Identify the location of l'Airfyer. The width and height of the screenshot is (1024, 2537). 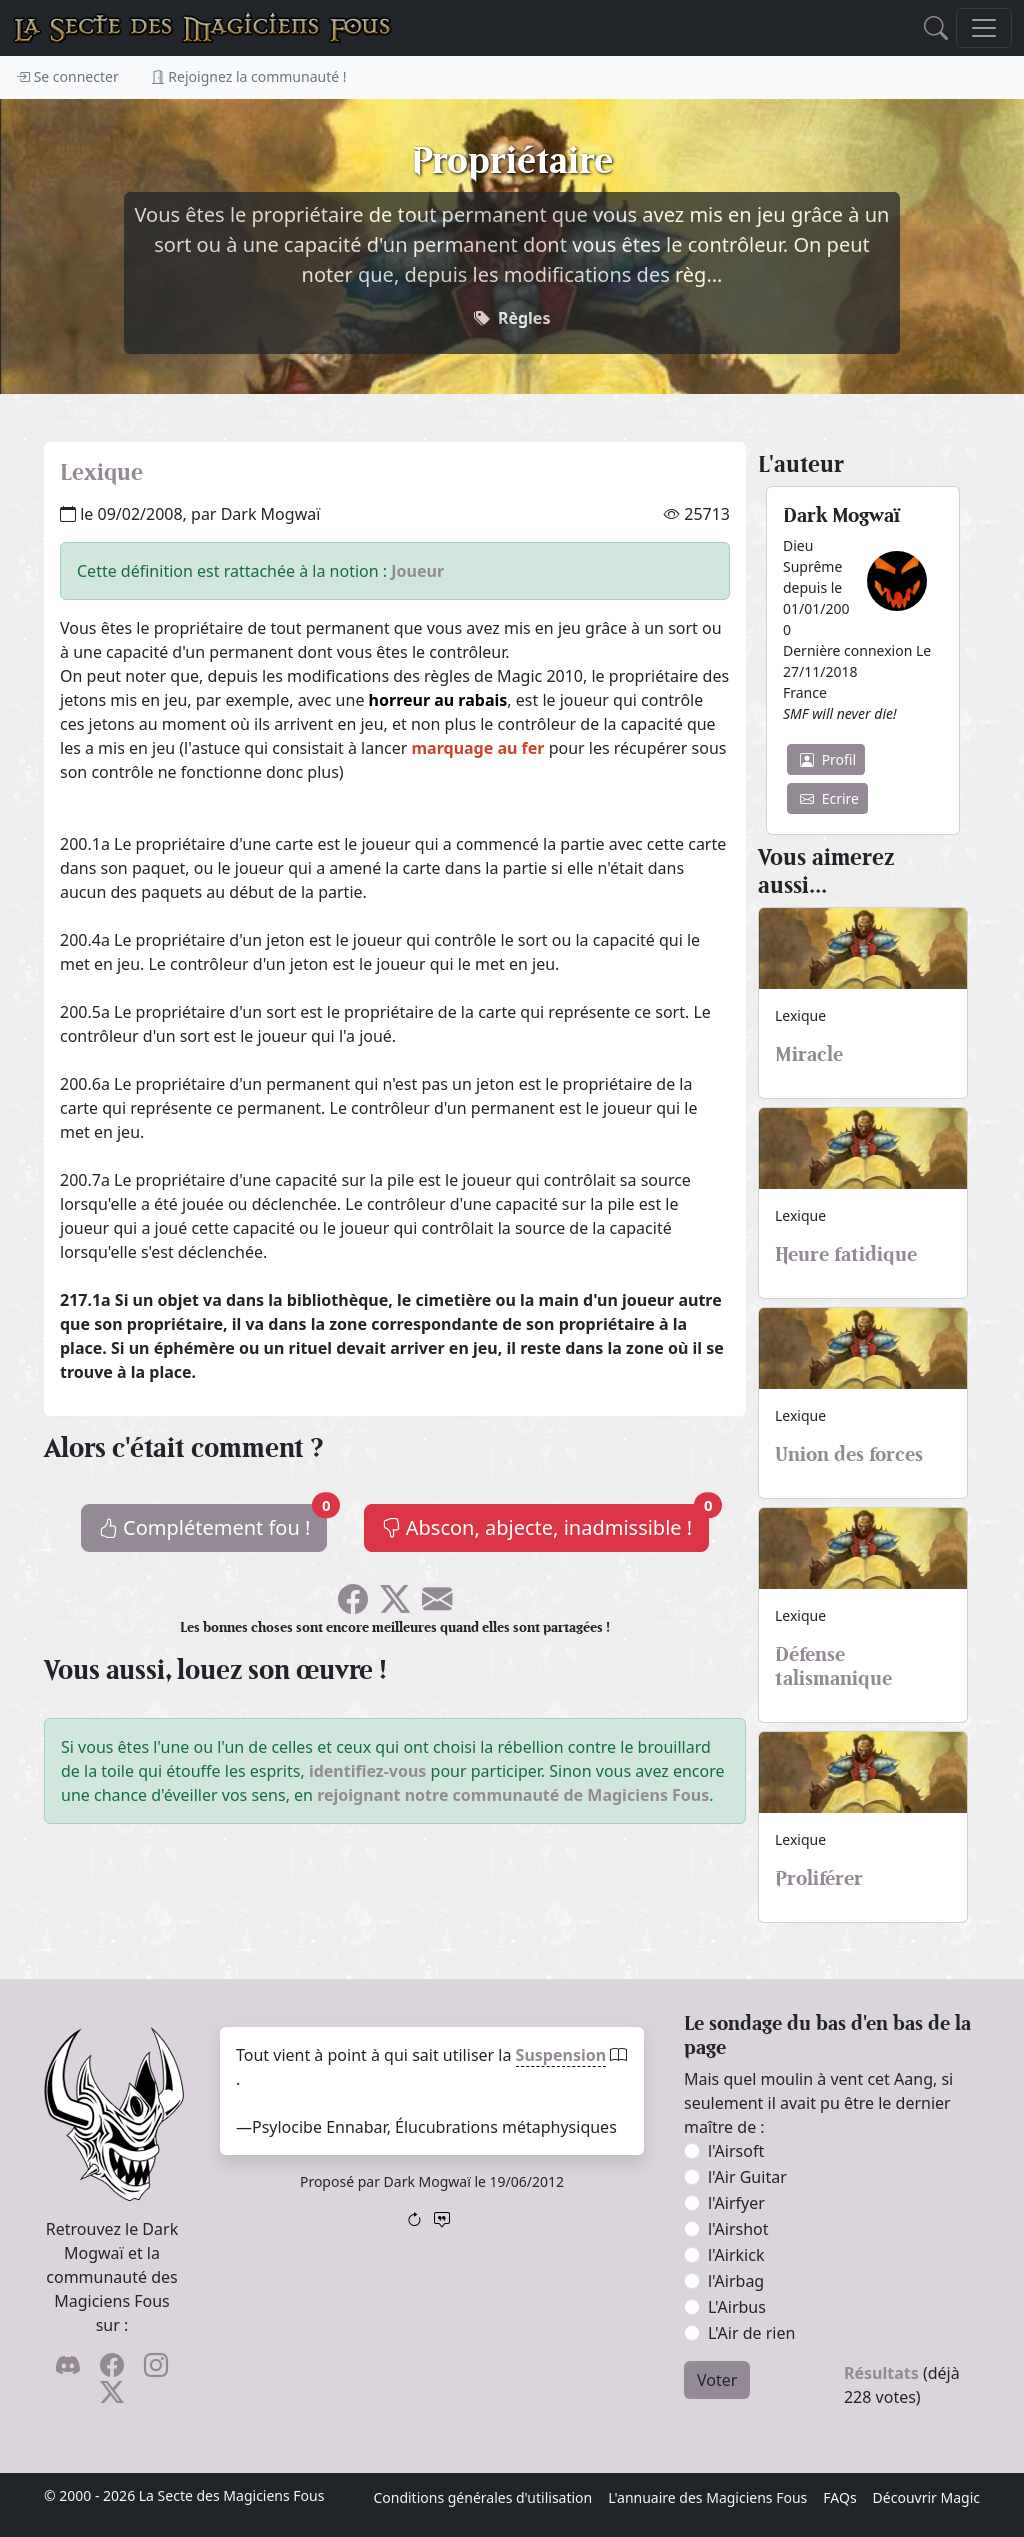
(736, 2203).